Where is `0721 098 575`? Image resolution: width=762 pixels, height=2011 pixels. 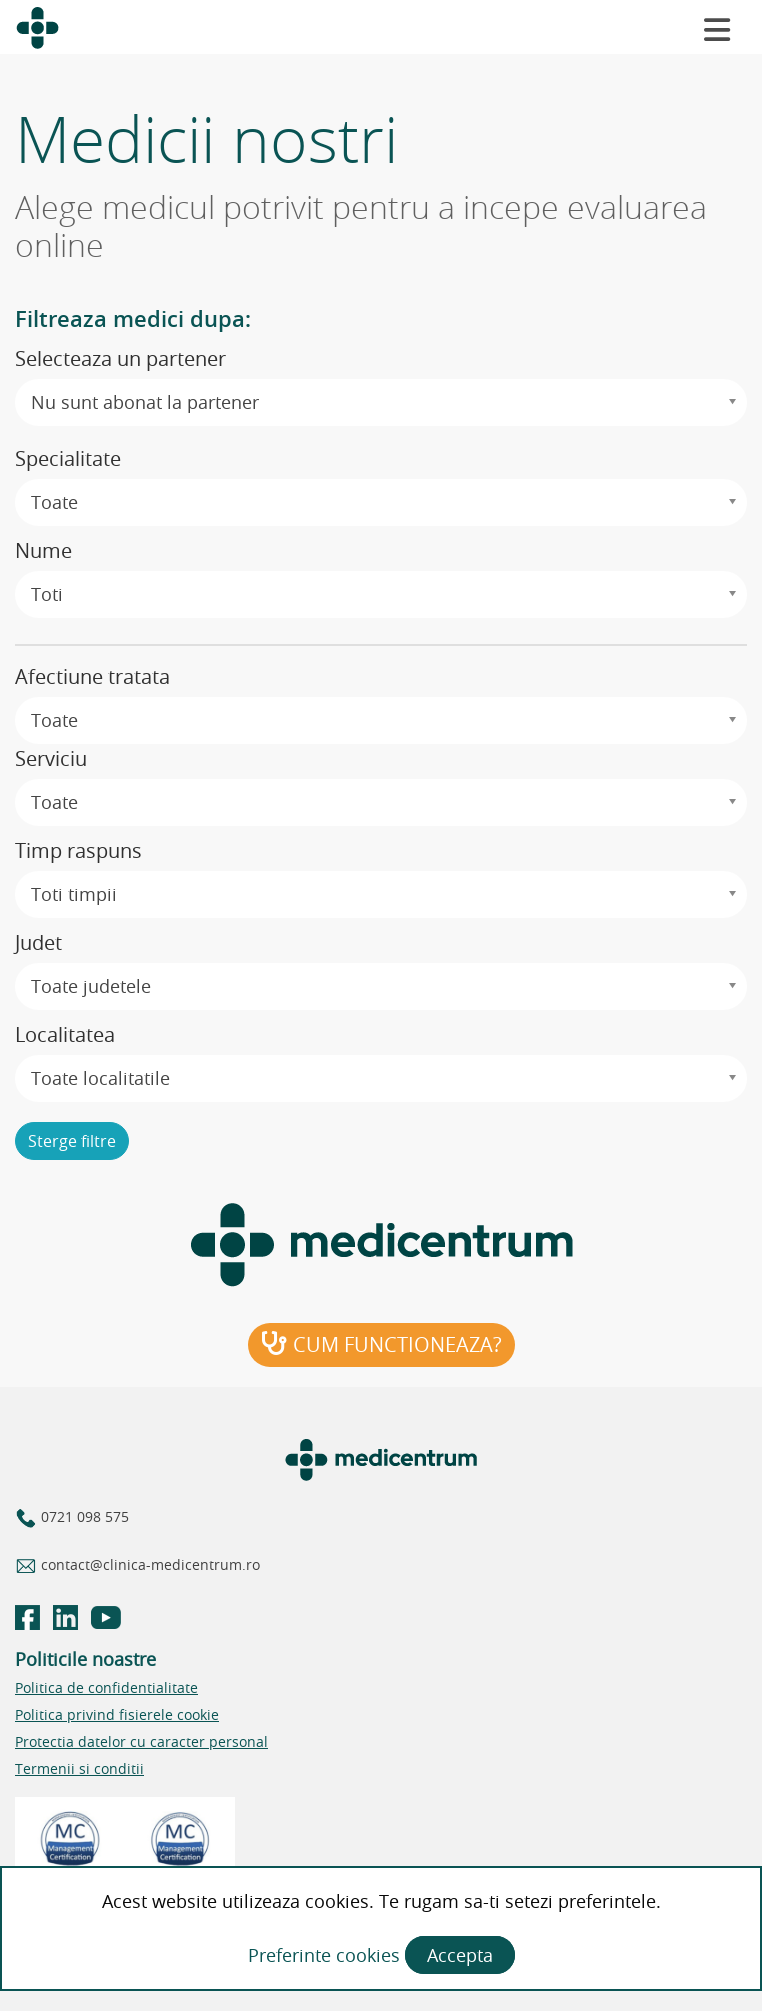
0721 098 575 is located at coordinates (83, 1516).